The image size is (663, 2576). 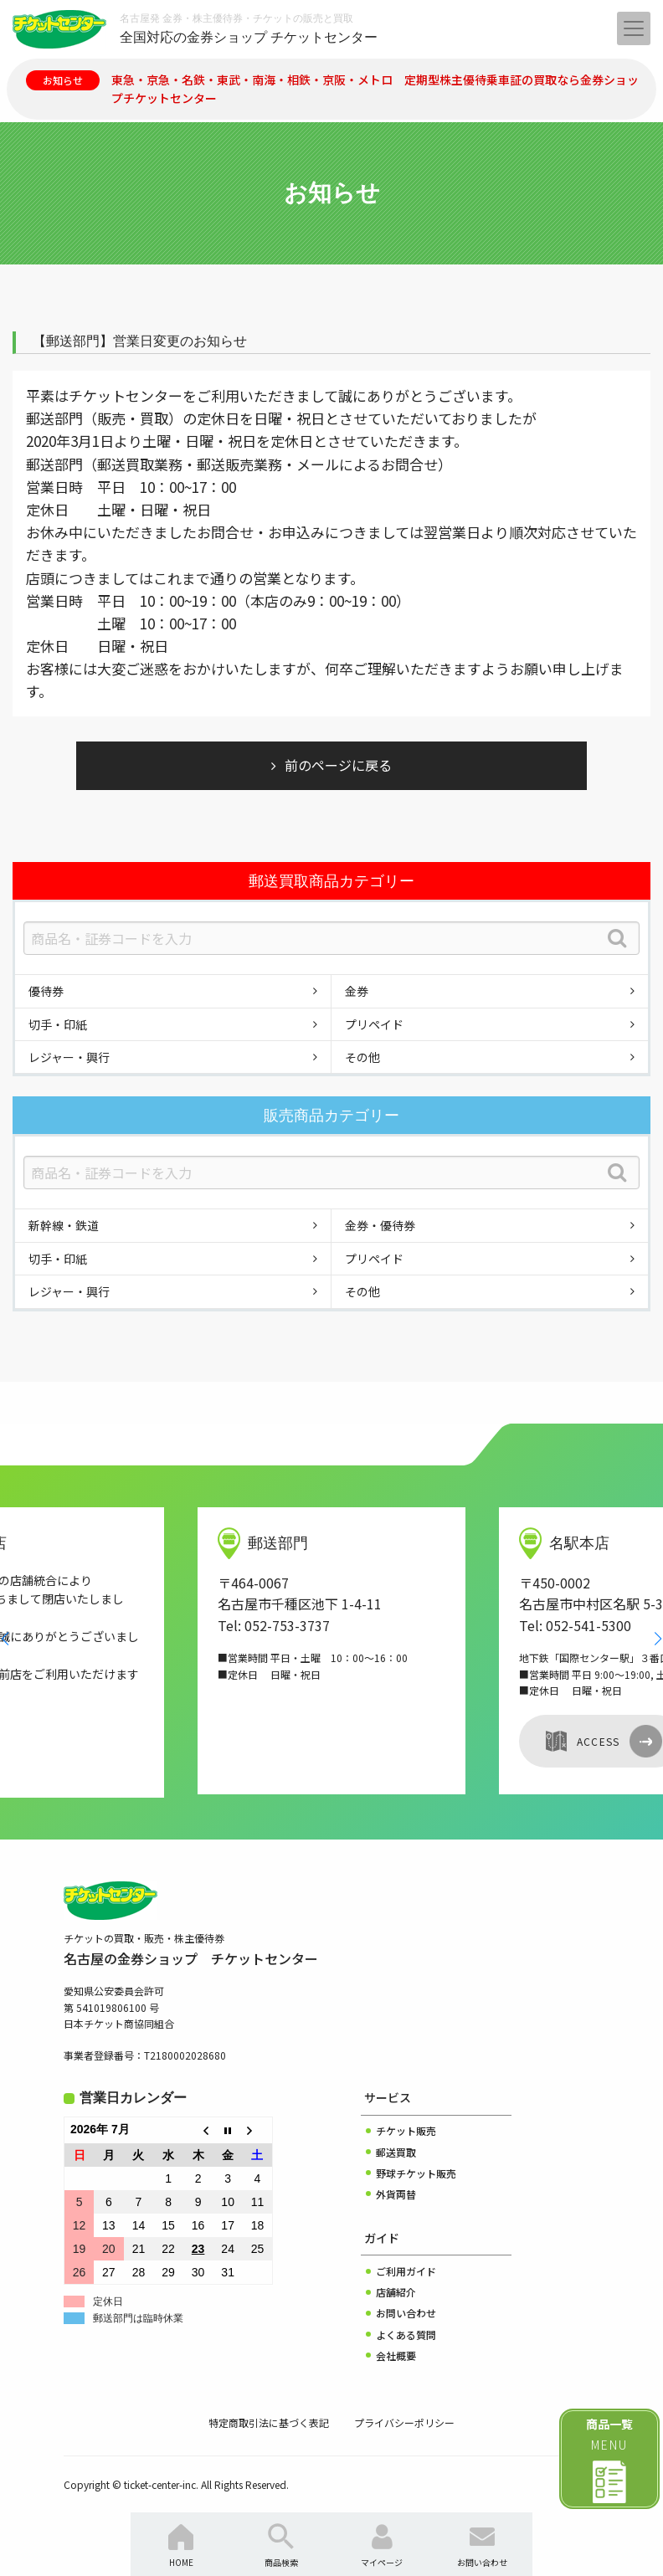 What do you see at coordinates (69, 1057) in the screenshot?
I see `レジャー・興行` at bounding box center [69, 1057].